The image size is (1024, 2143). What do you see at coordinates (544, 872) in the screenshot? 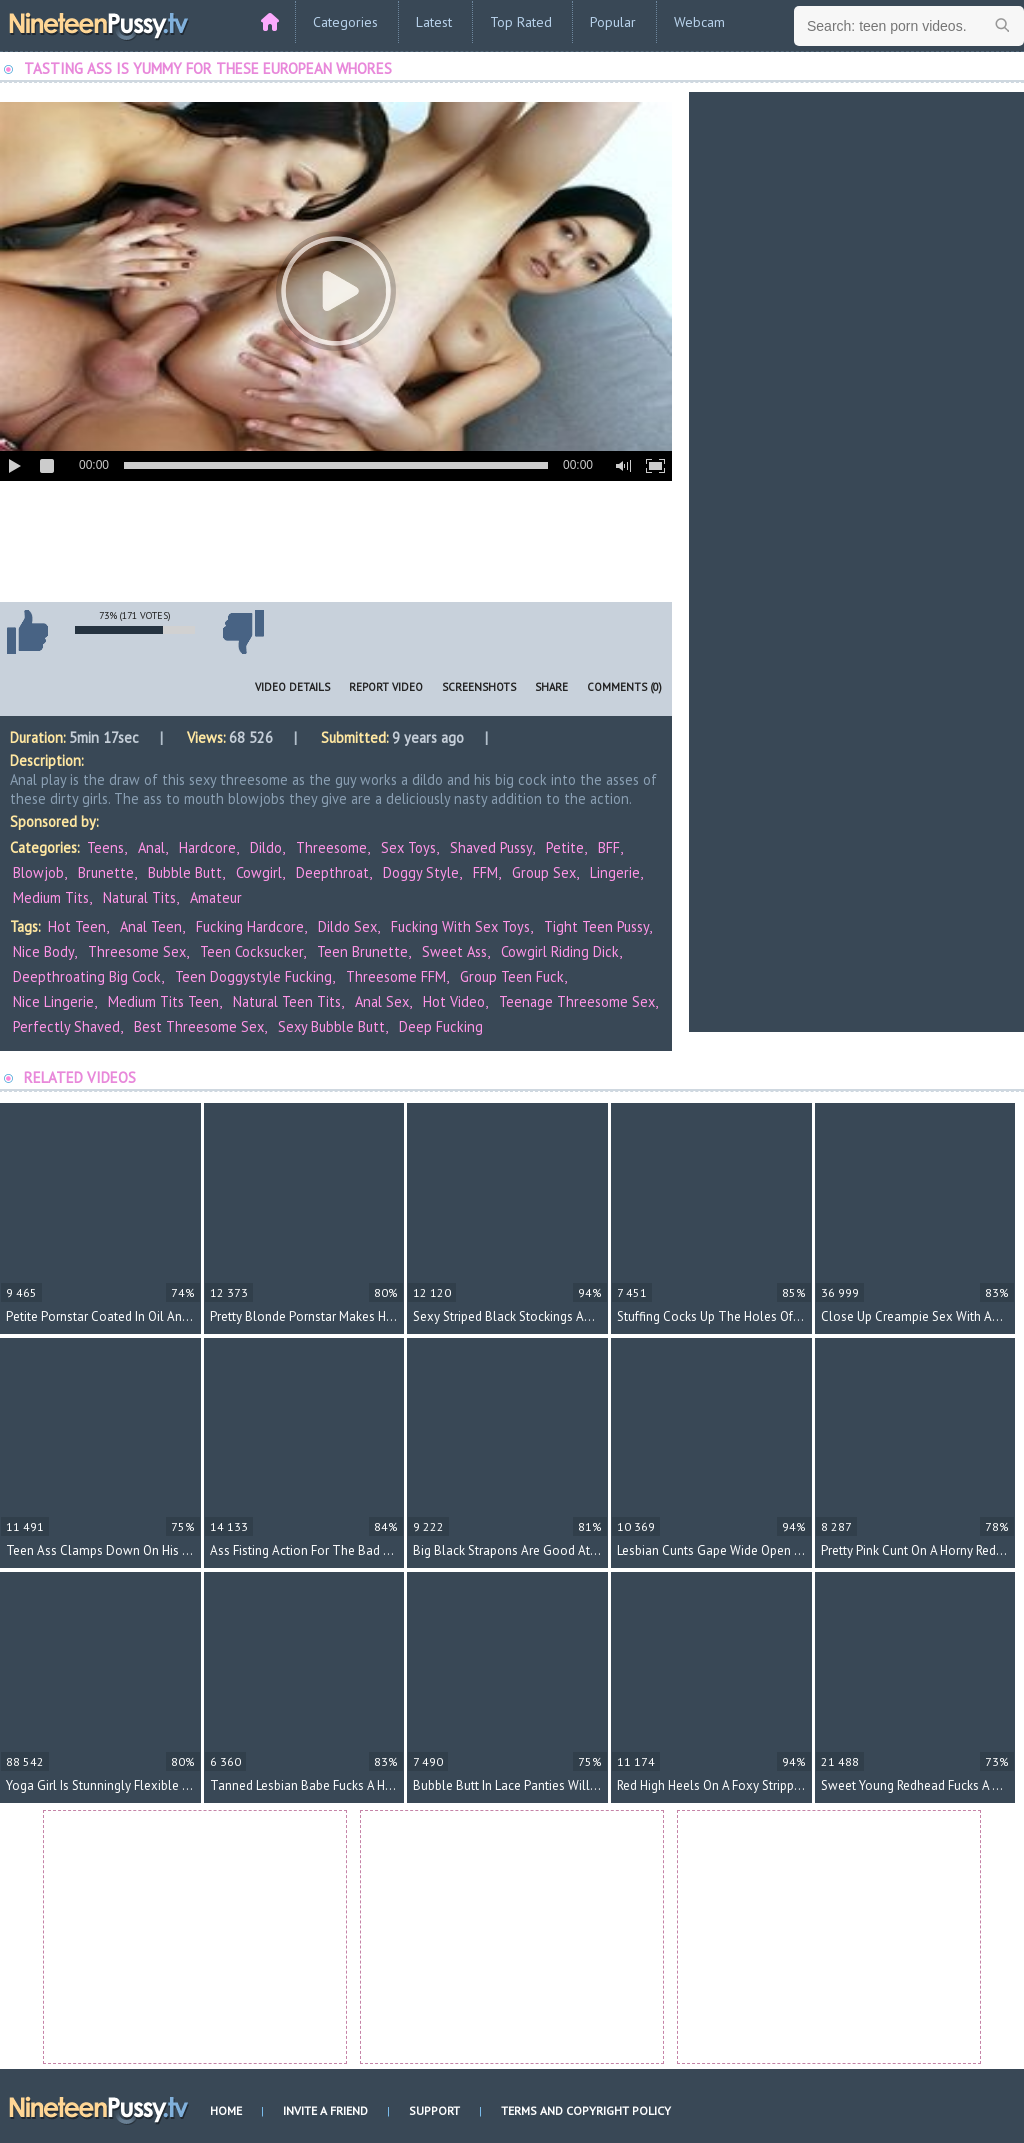
I see `Group Sex` at bounding box center [544, 872].